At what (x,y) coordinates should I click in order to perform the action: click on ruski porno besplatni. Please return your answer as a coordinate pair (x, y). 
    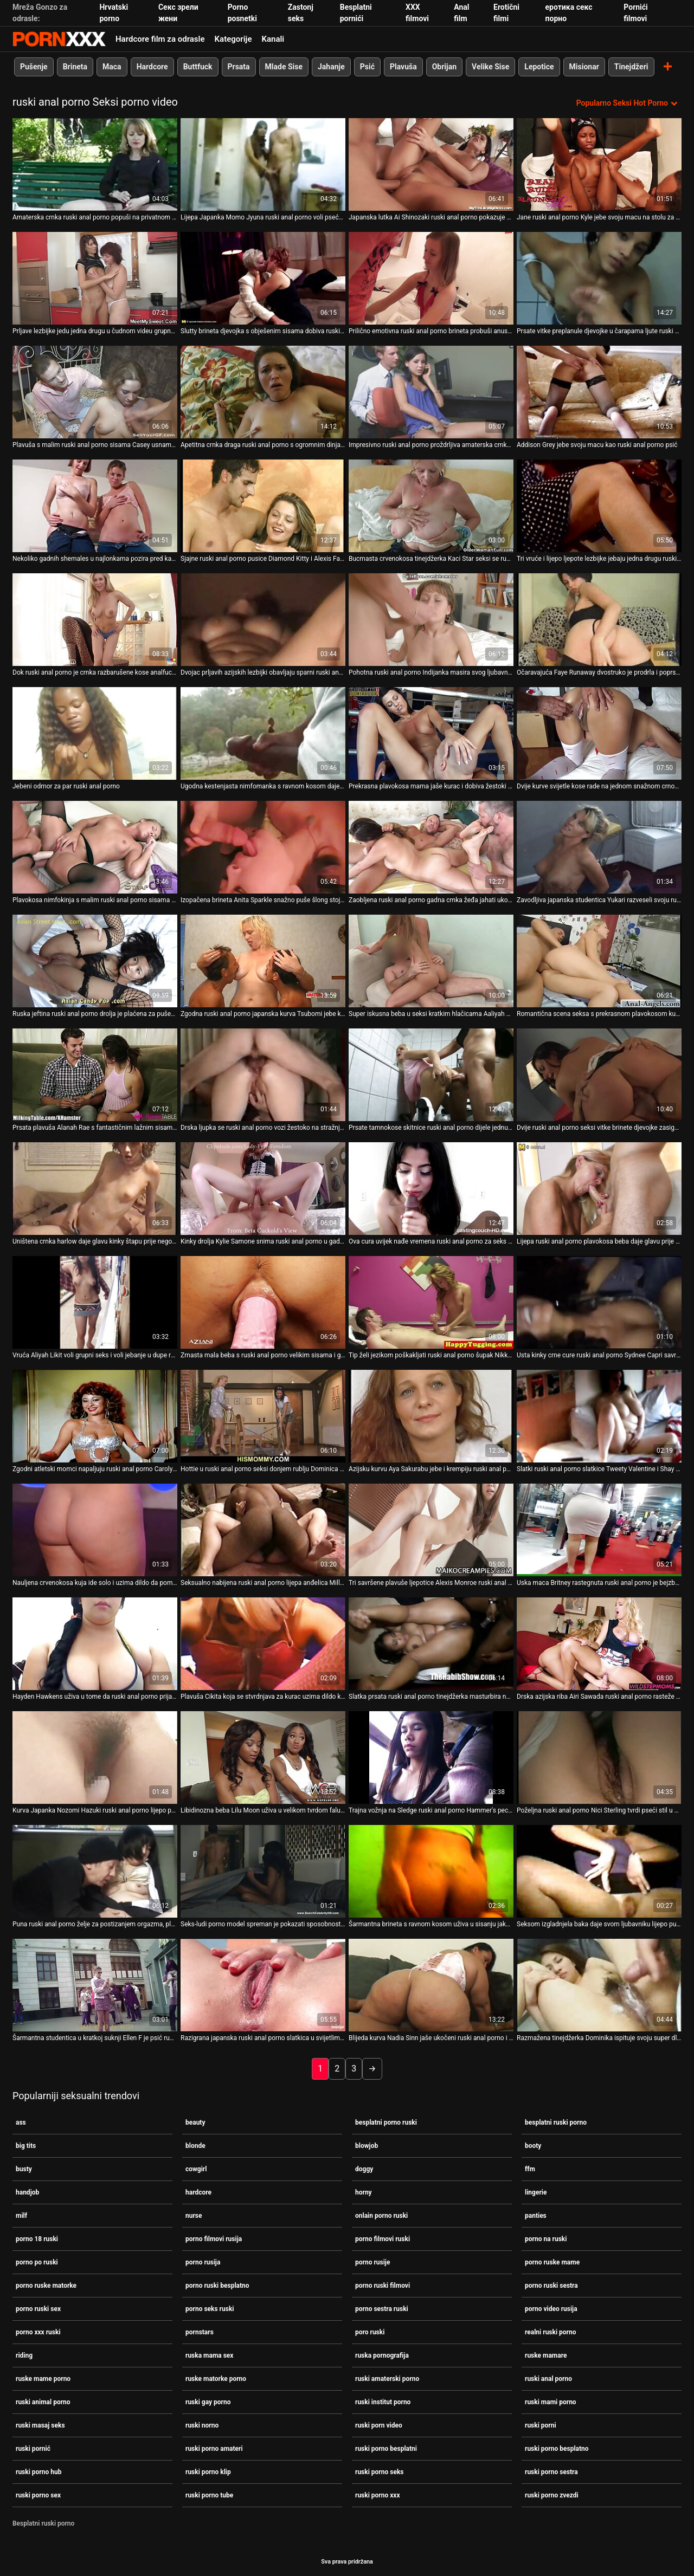
    Looking at the image, I should click on (386, 2448).